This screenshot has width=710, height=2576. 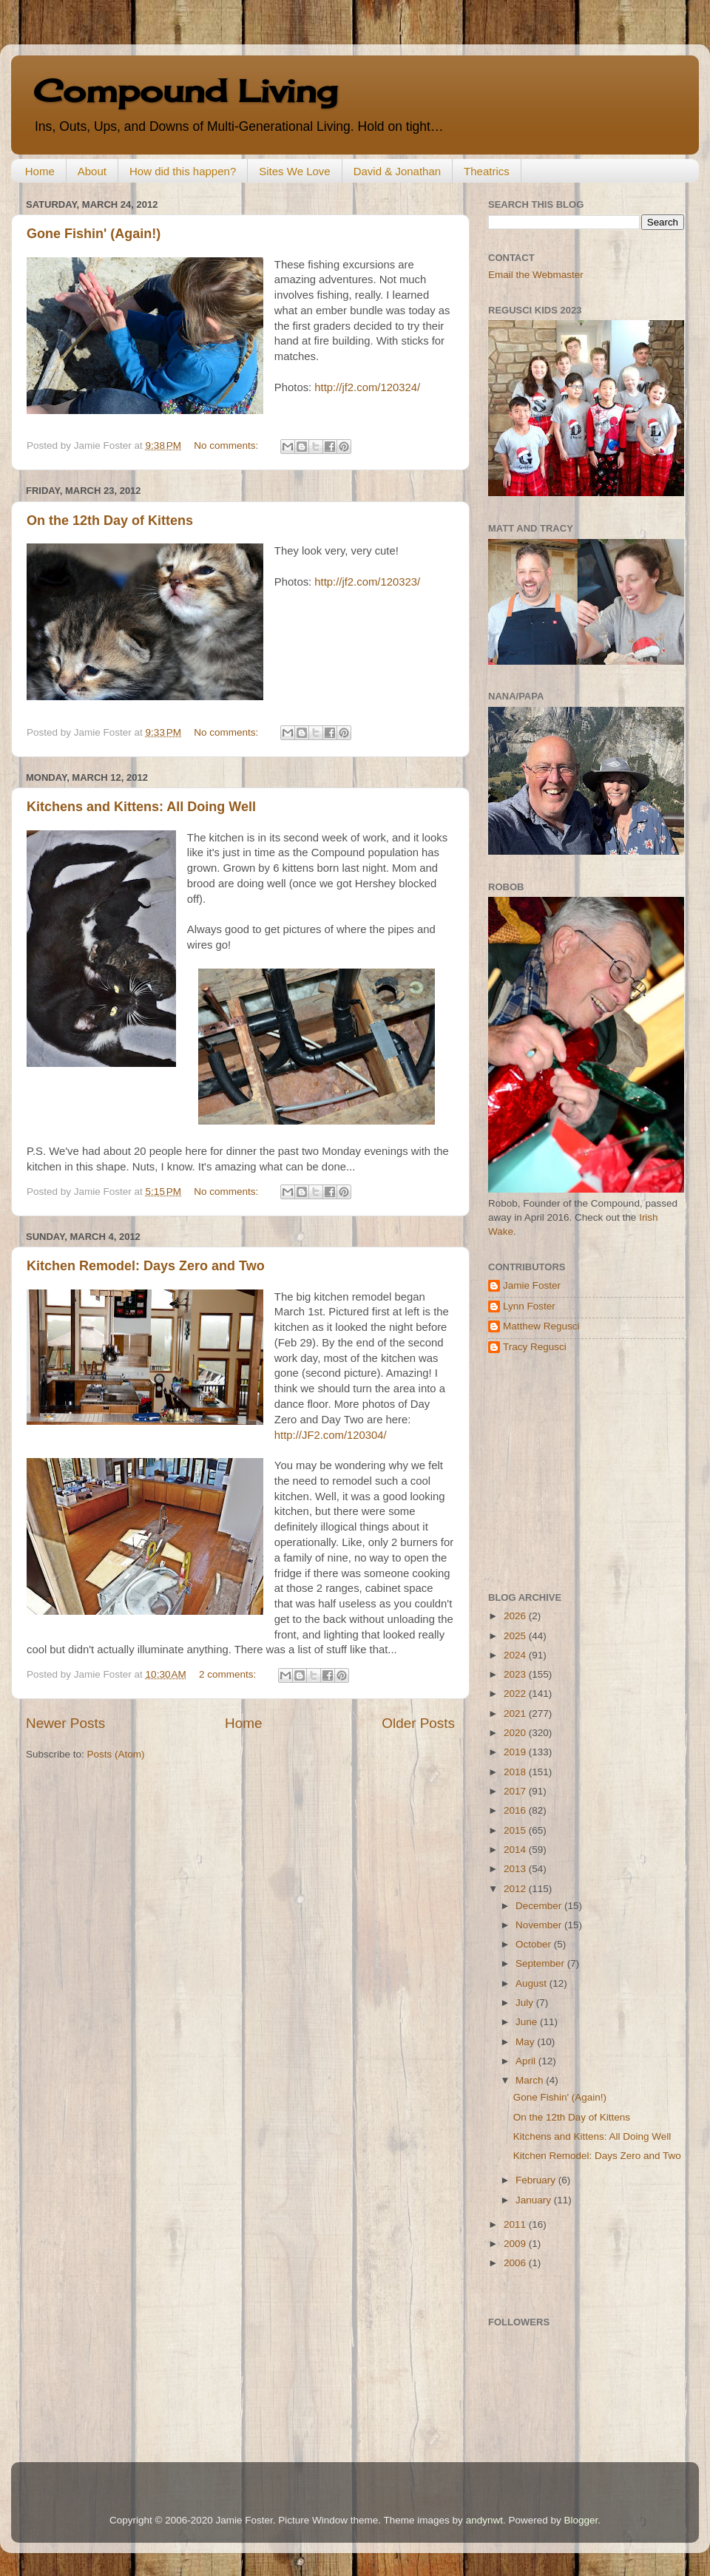 What do you see at coordinates (487, 171) in the screenshot?
I see `Theatrics` at bounding box center [487, 171].